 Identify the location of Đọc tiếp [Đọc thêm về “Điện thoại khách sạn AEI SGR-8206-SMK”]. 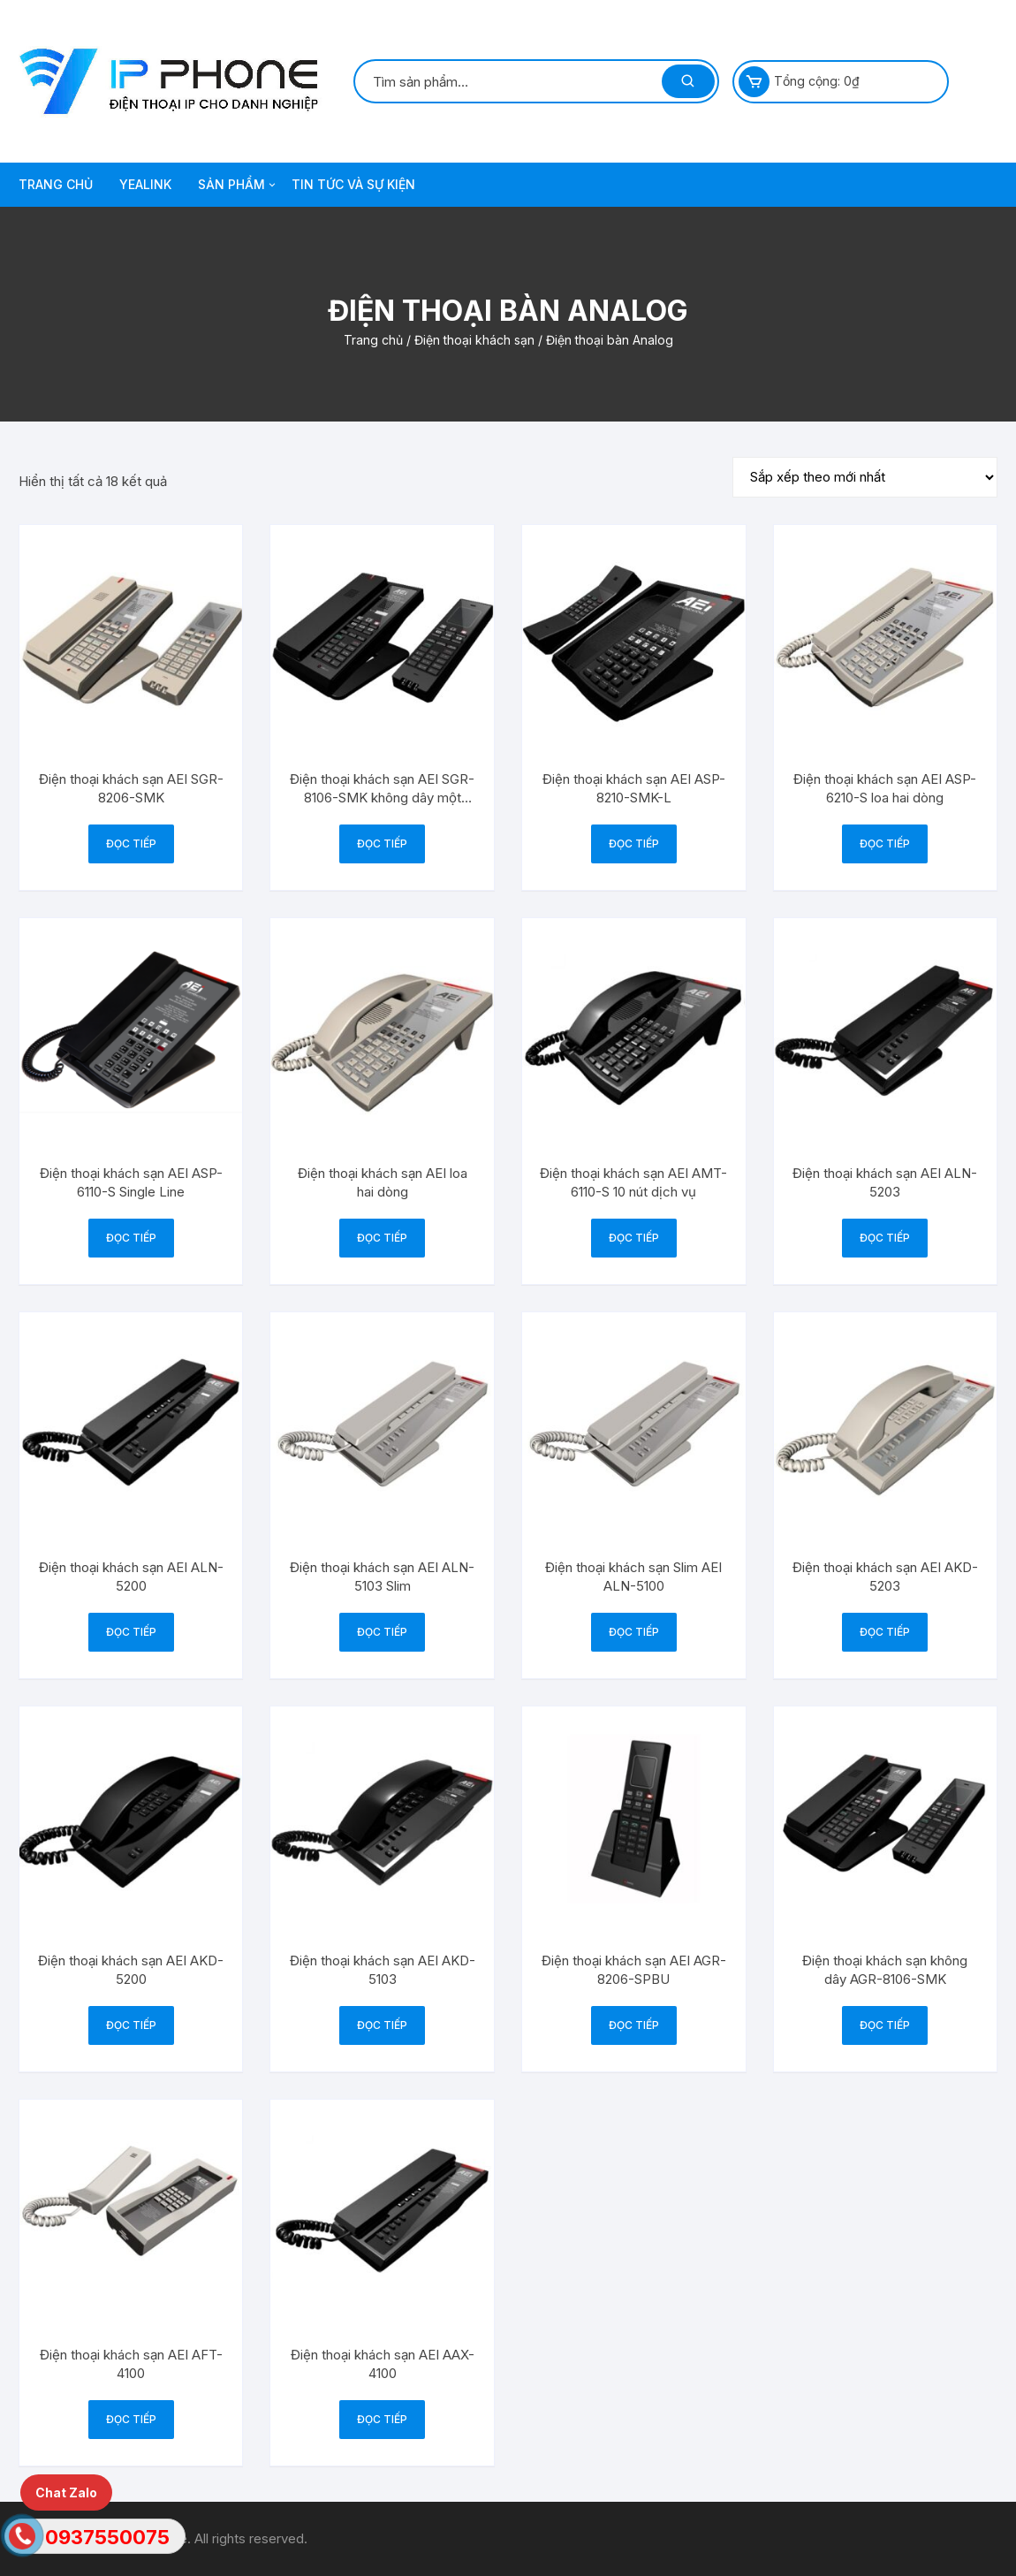
(131, 843).